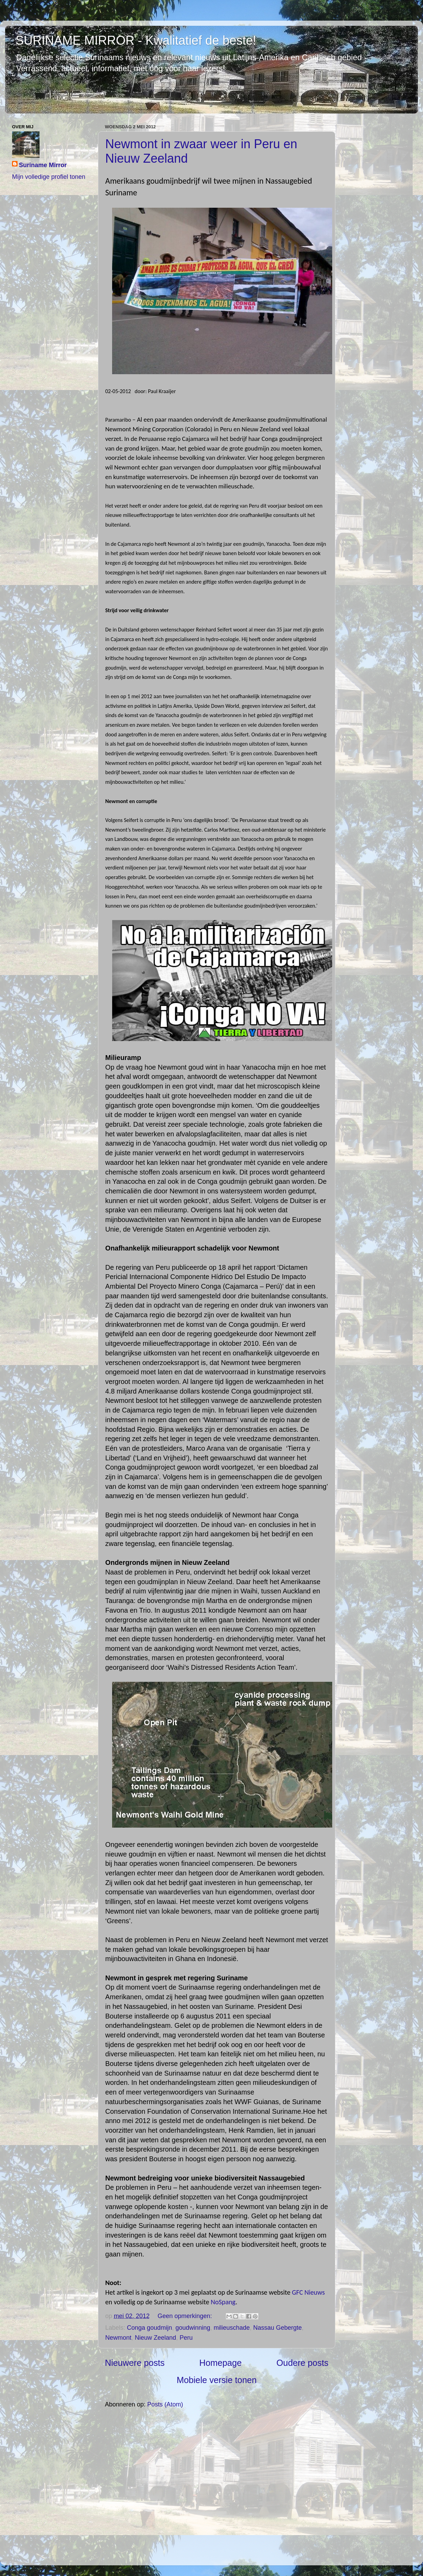  I want to click on Geen opmerkingen:, so click(186, 2316).